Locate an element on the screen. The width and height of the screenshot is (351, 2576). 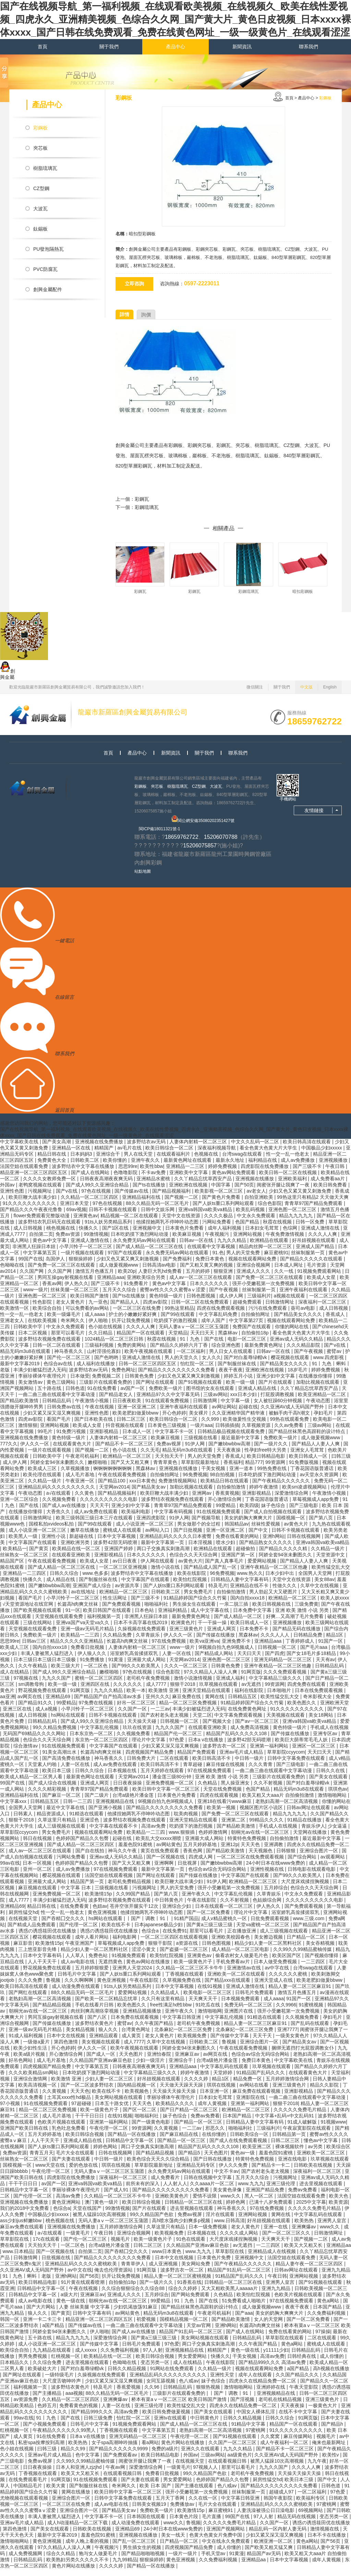
日韩一二三四 is located at coordinates (78, 1808).